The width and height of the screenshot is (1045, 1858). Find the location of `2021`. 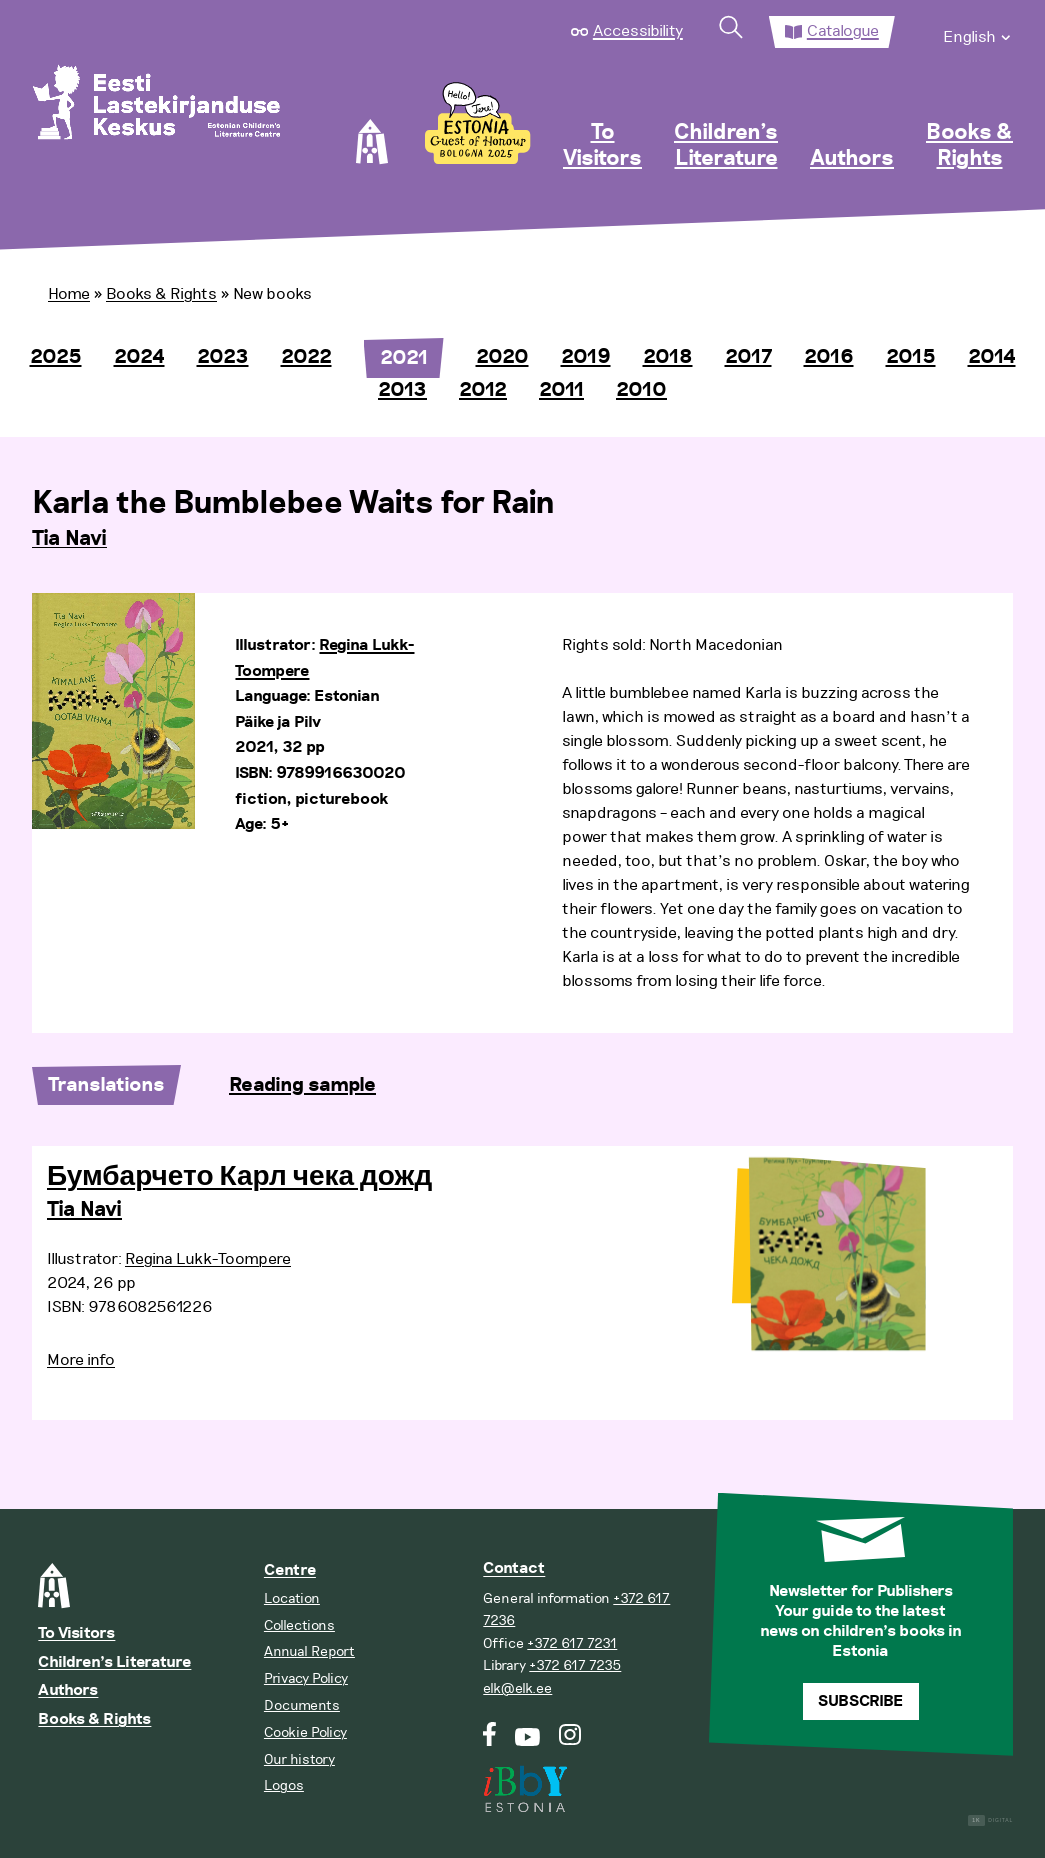

2021 is located at coordinates (404, 358).